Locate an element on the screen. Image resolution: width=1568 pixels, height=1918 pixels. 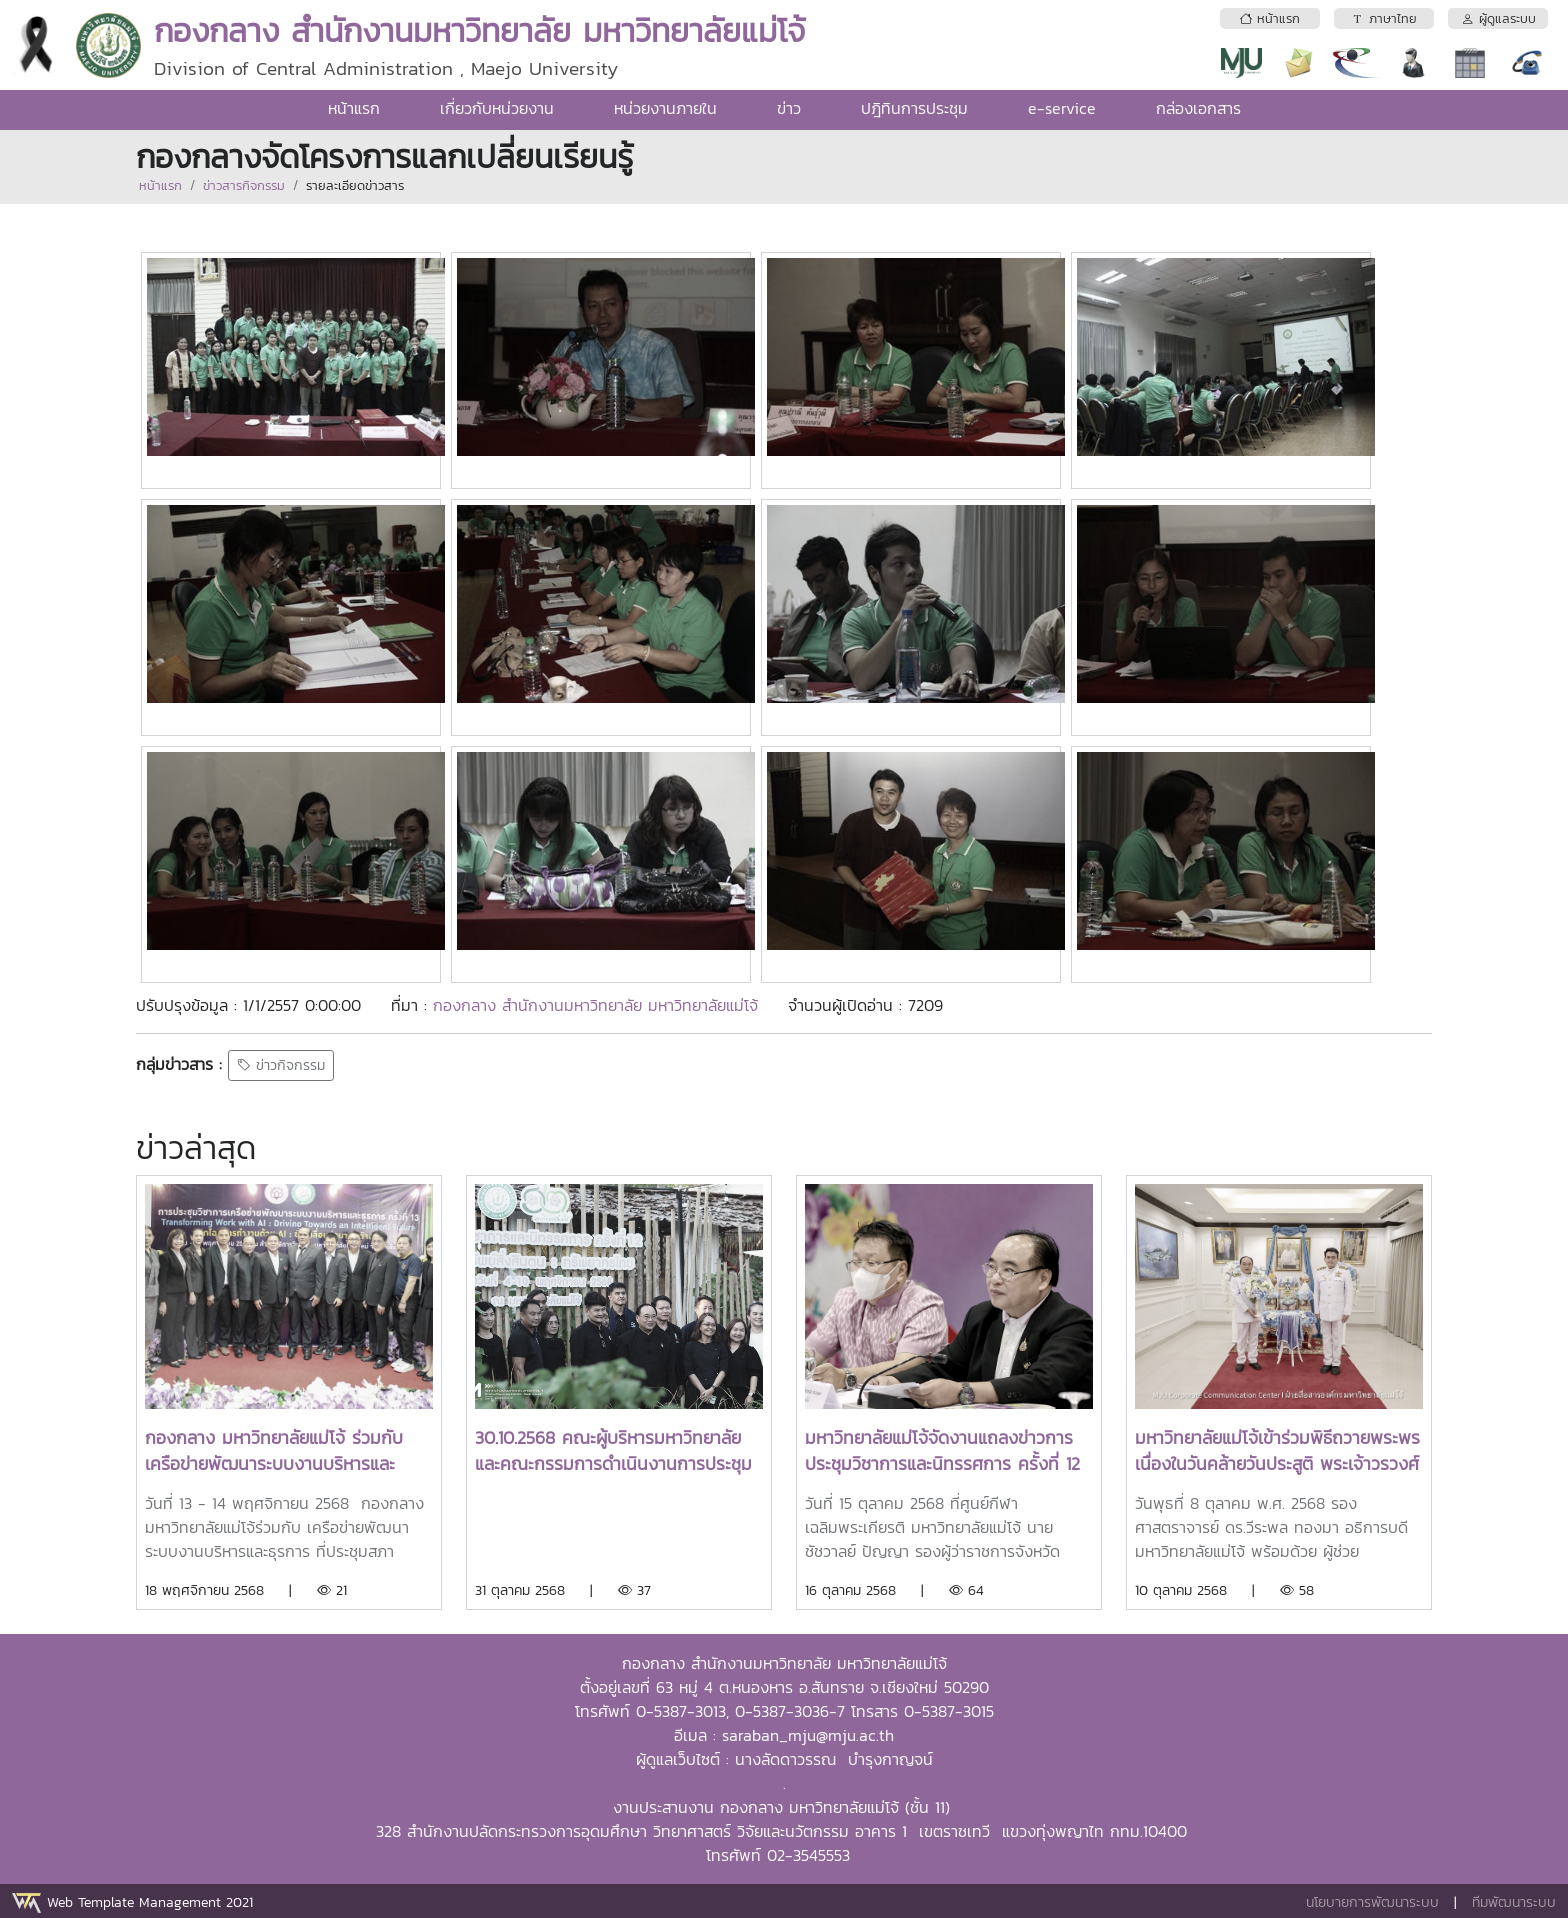
กองกลาง สำนักงานมหาวิทยาลัย มหาวิทยาลัยแม่โจ้ is located at coordinates (598, 1005).